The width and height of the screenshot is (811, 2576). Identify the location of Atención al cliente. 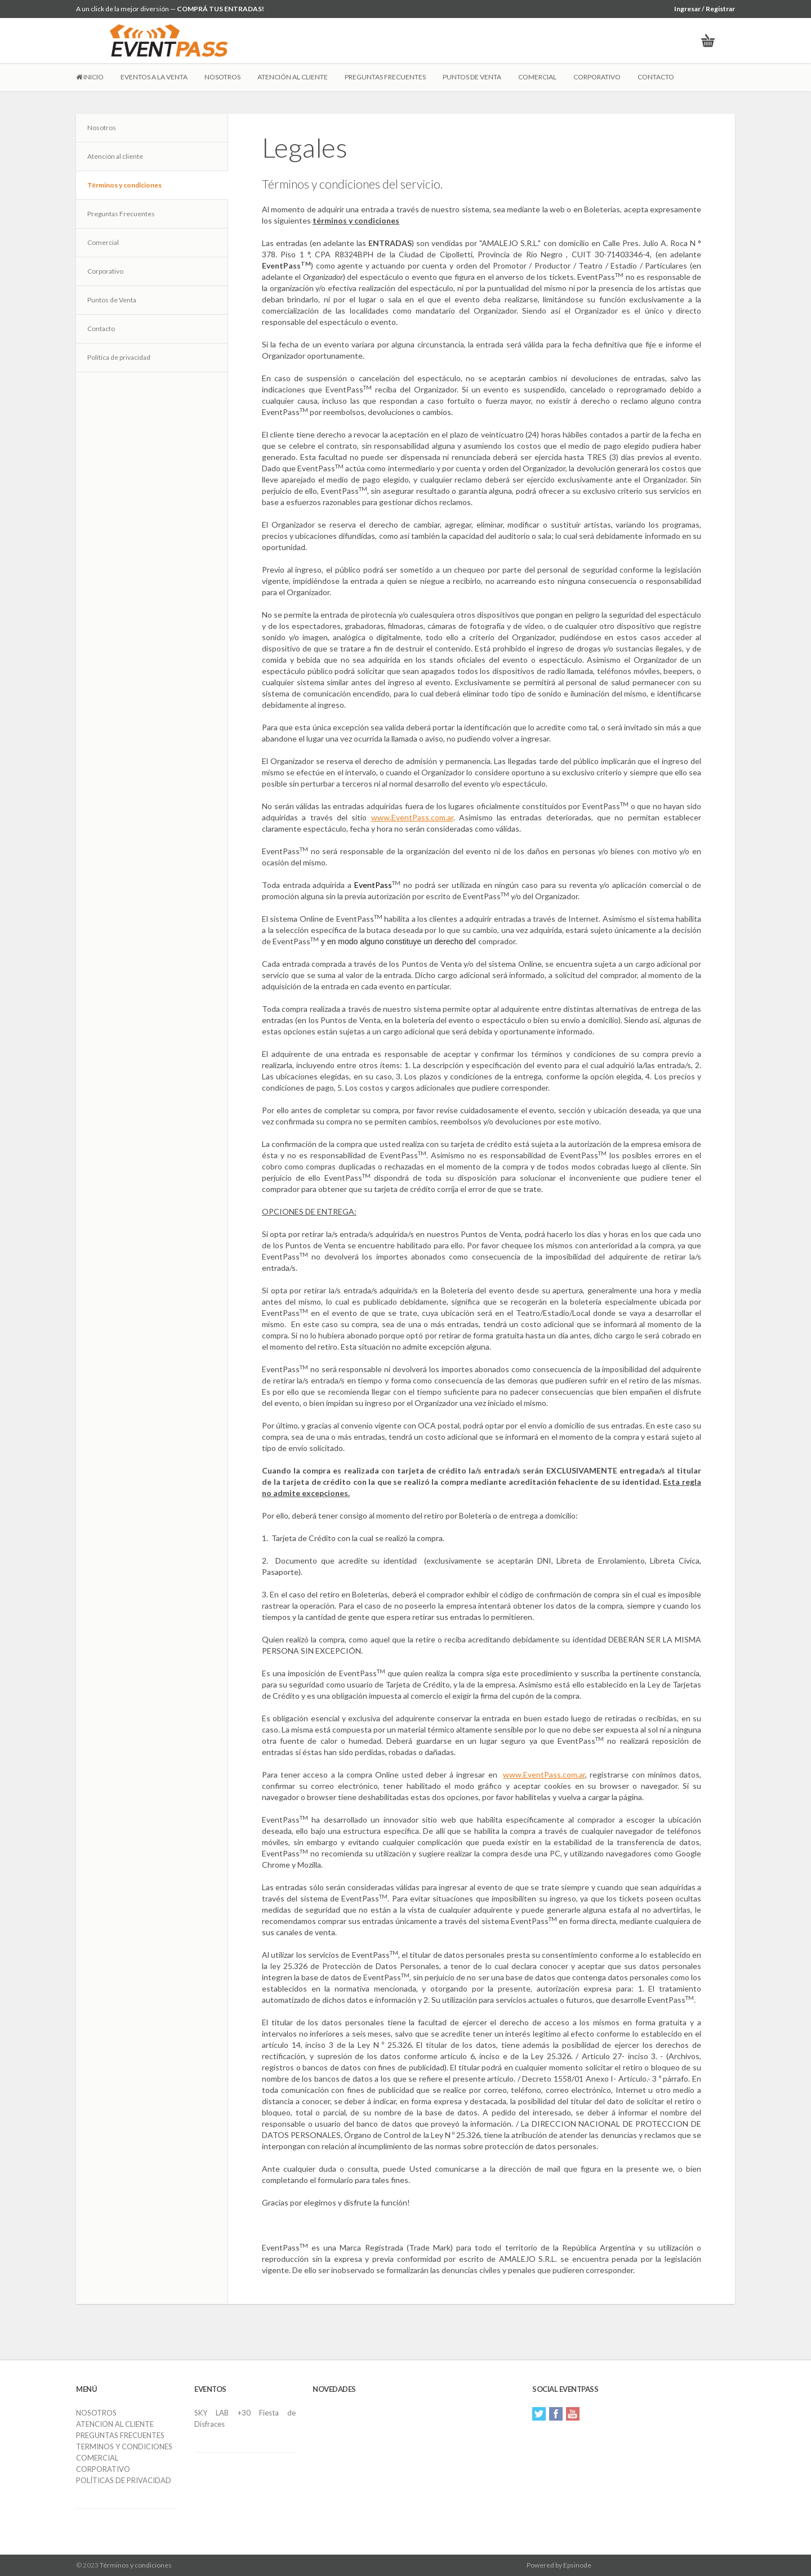
(115, 156).